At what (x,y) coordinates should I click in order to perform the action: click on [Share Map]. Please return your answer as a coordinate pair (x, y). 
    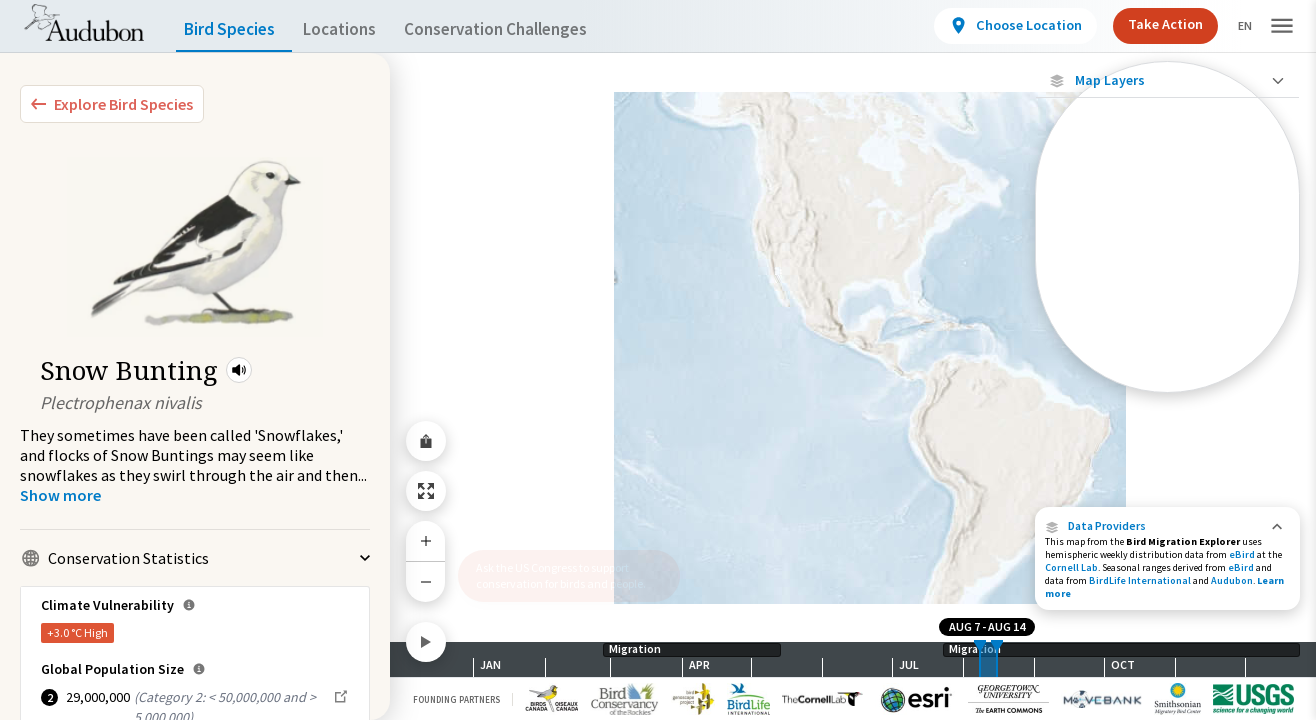
    Looking at the image, I should click on (426, 441).